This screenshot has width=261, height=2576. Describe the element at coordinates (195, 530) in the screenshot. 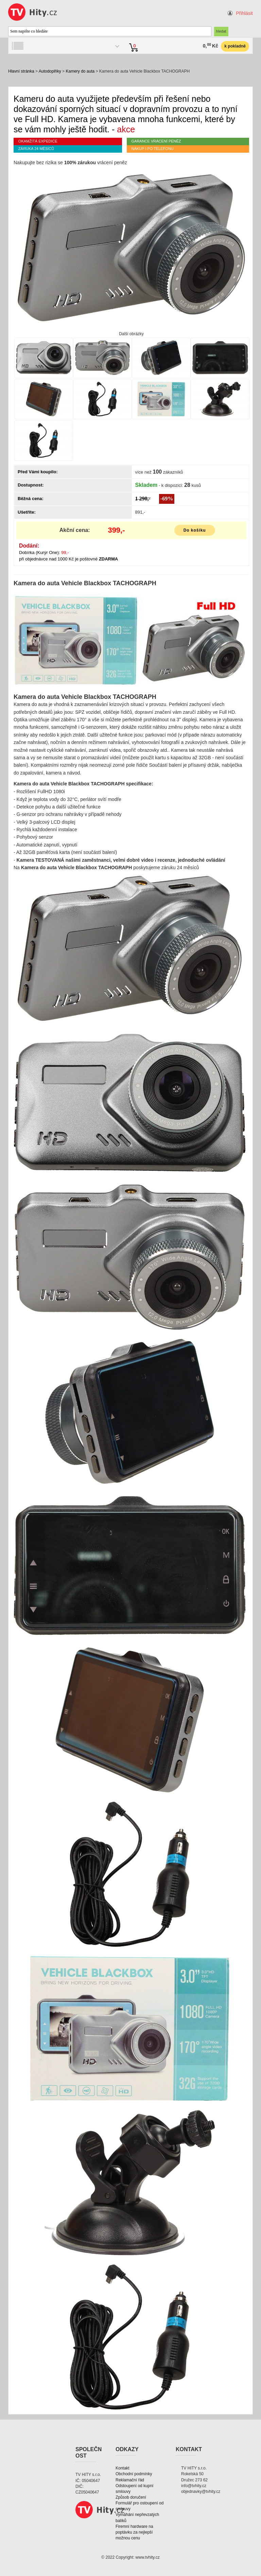

I see `Do košíku` at that location.